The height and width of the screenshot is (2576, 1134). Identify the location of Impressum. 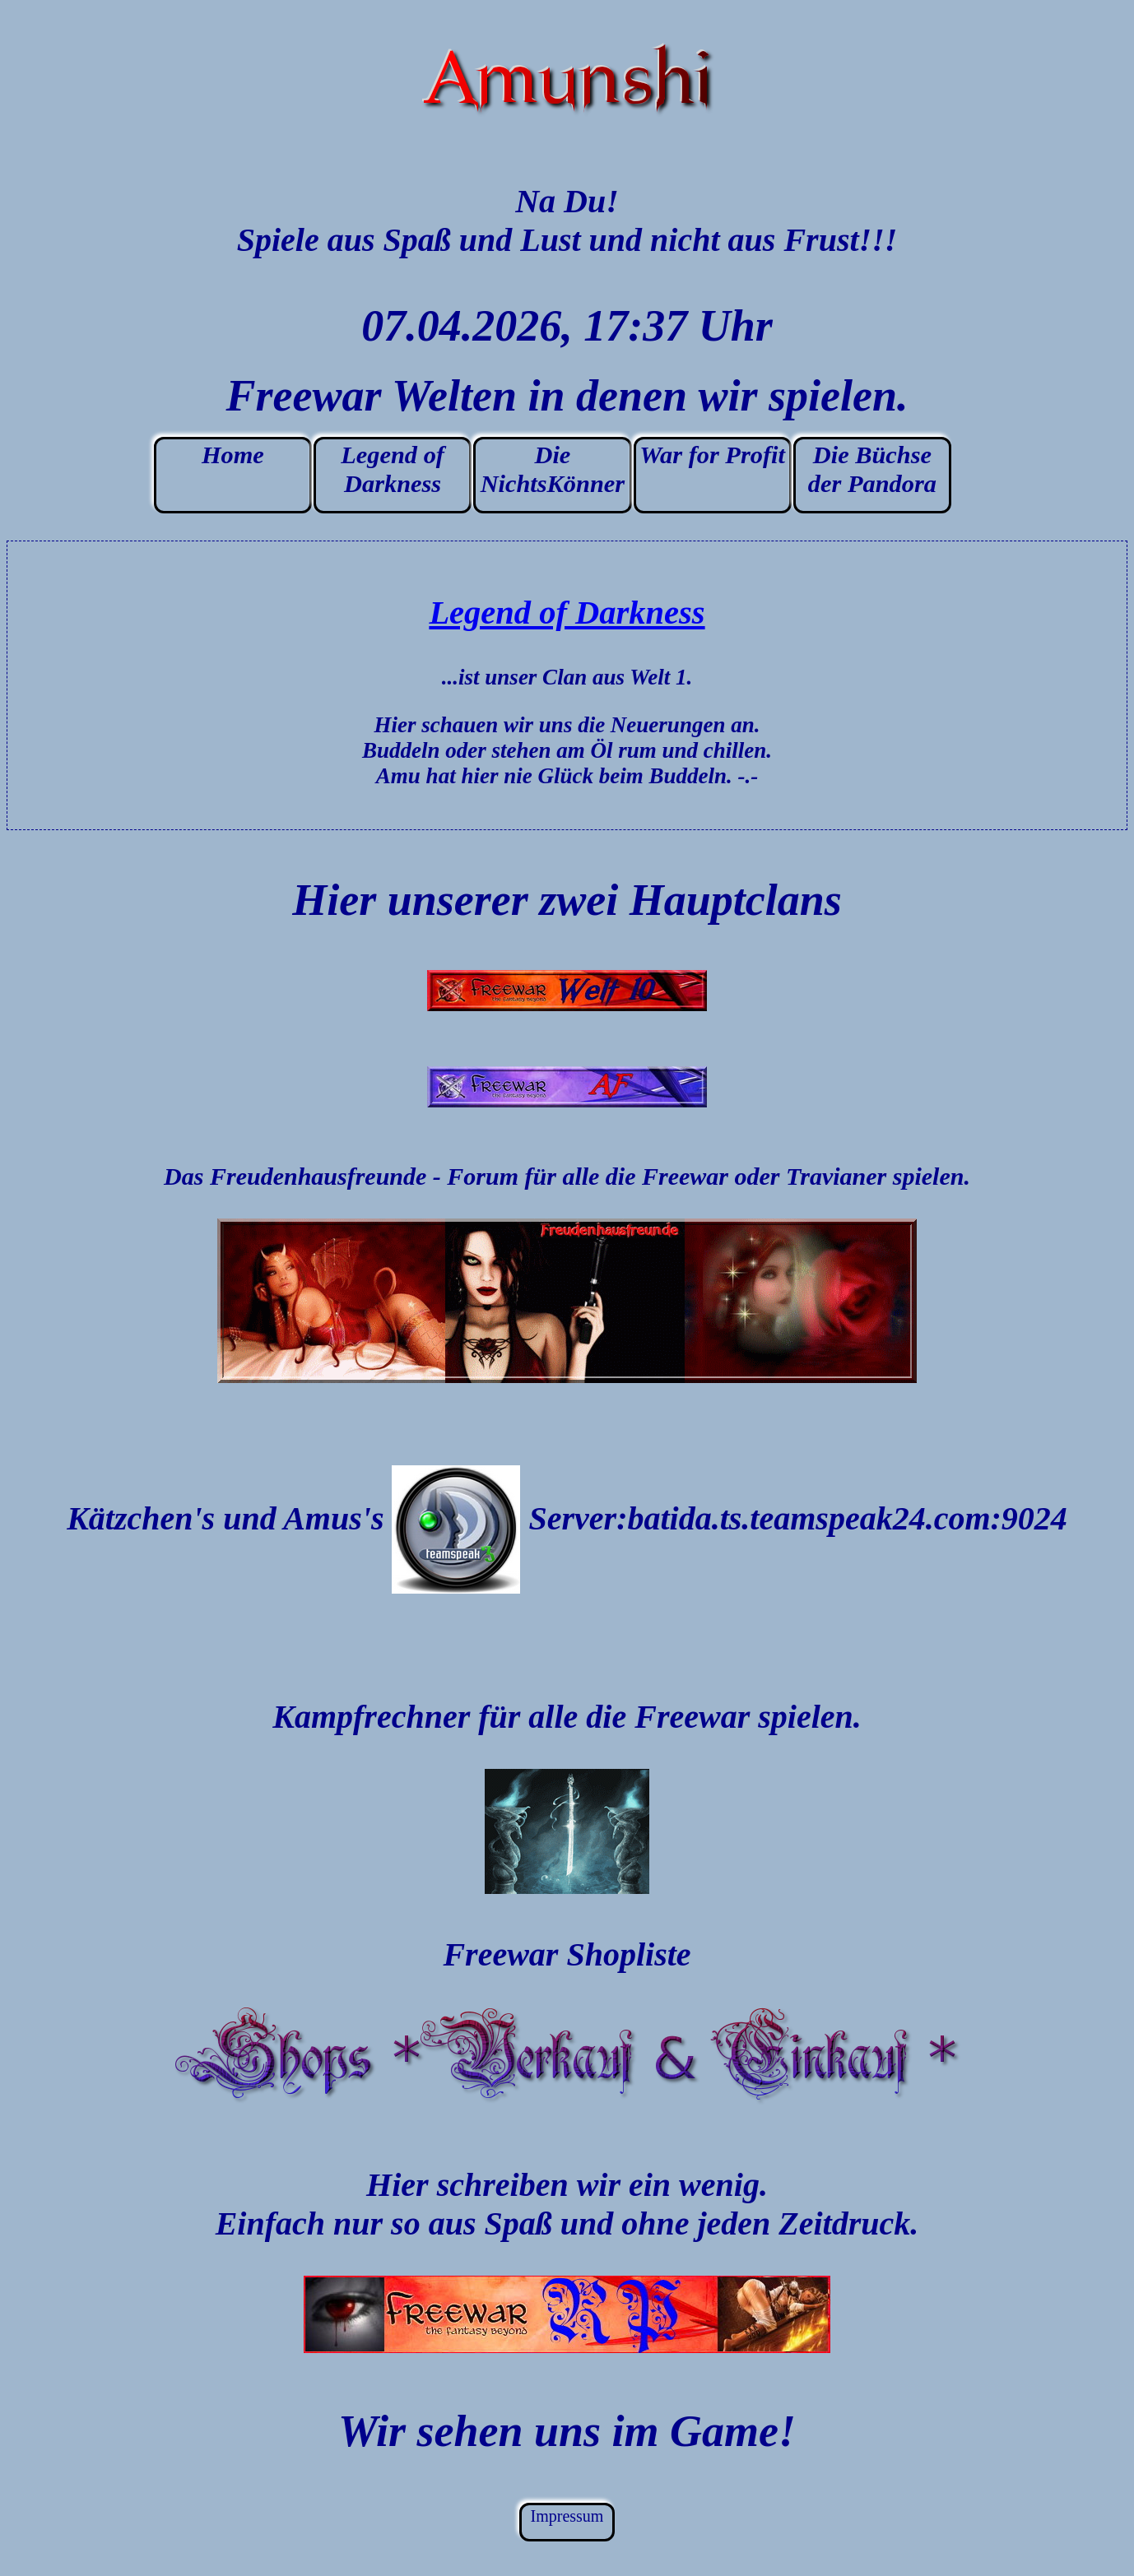
(567, 2516).